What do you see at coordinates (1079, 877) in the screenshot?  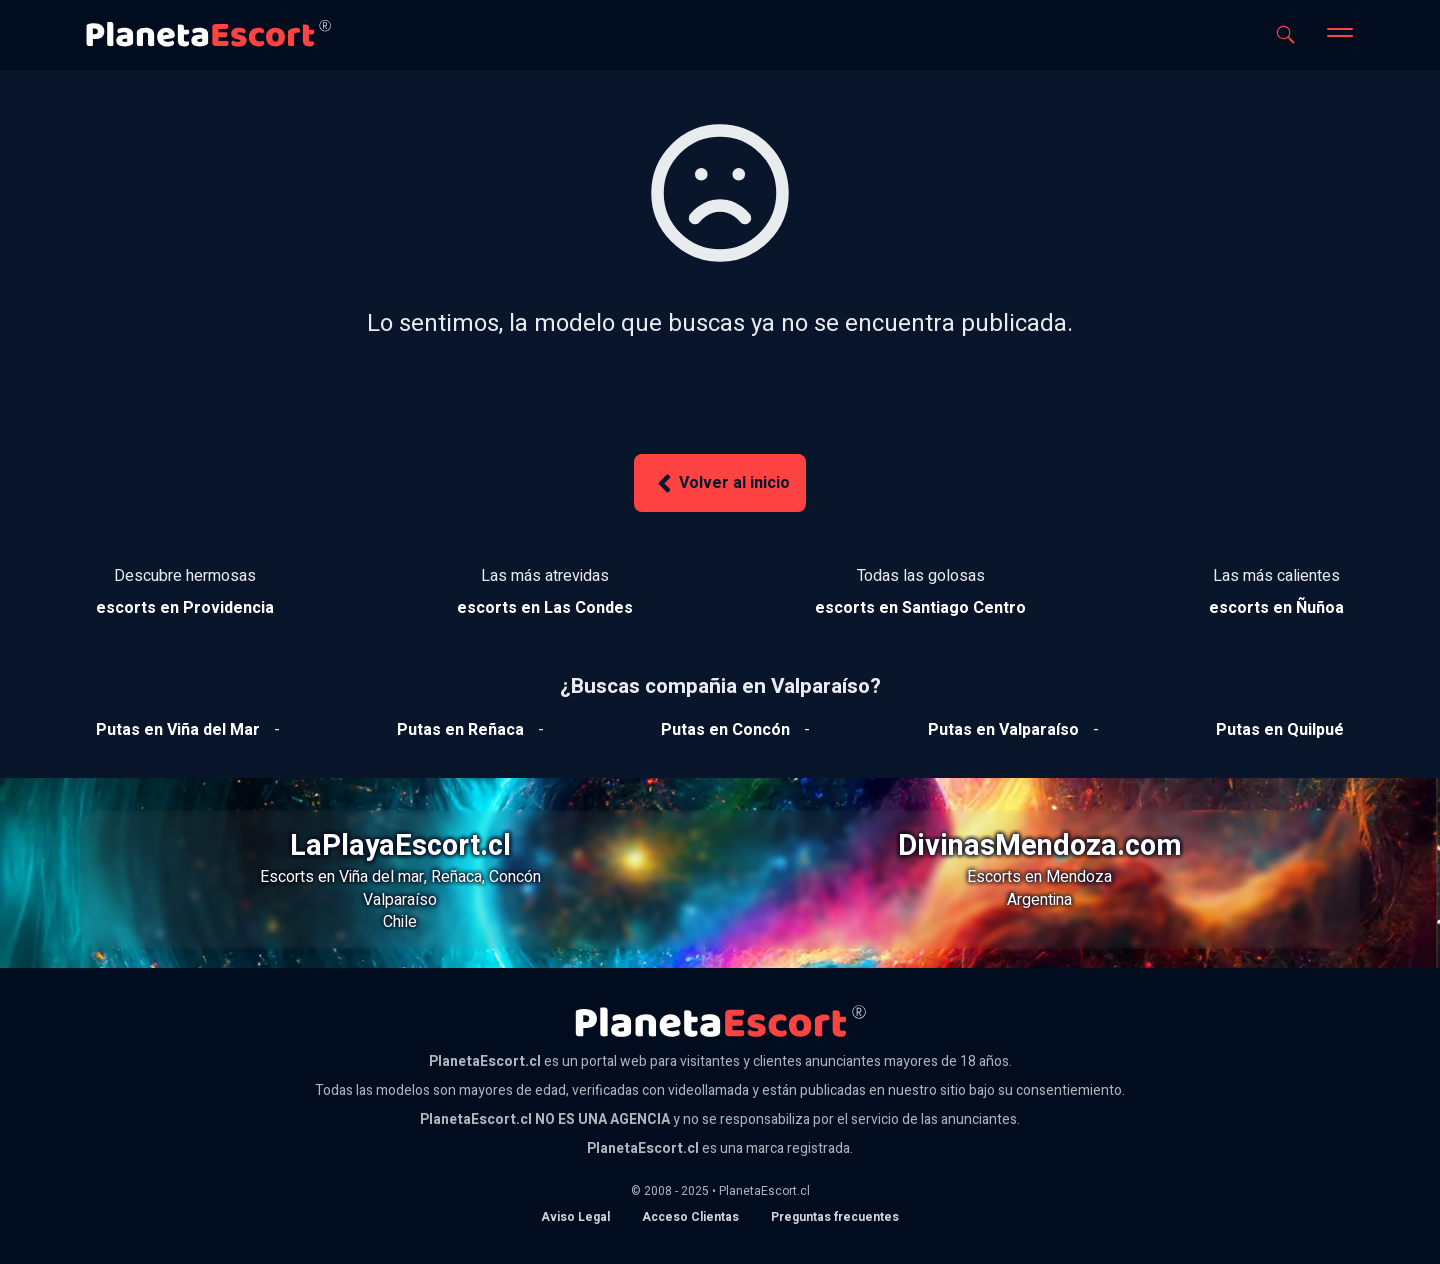 I see `Mendoza` at bounding box center [1079, 877].